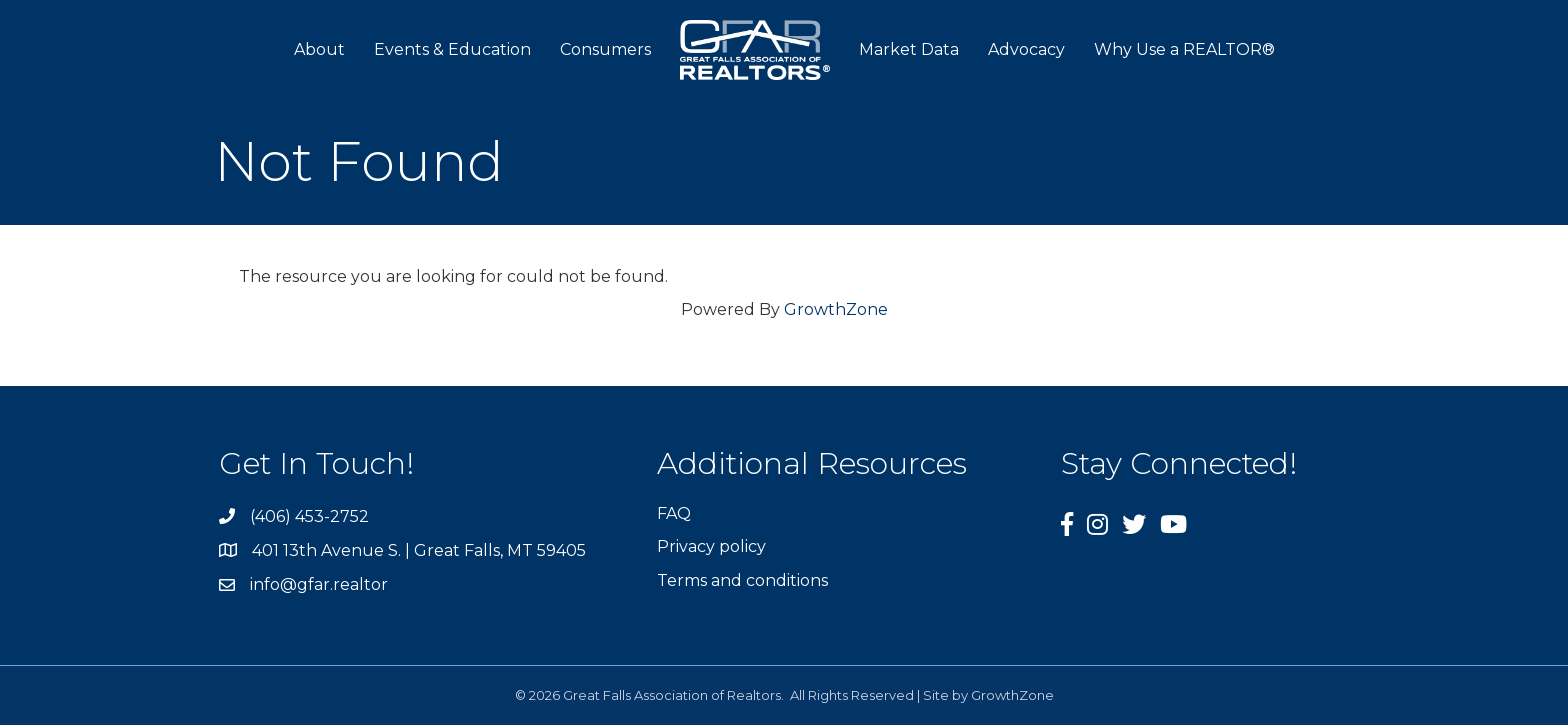 The height and width of the screenshot is (725, 1568). Describe the element at coordinates (319, 49) in the screenshot. I see `About` at that location.